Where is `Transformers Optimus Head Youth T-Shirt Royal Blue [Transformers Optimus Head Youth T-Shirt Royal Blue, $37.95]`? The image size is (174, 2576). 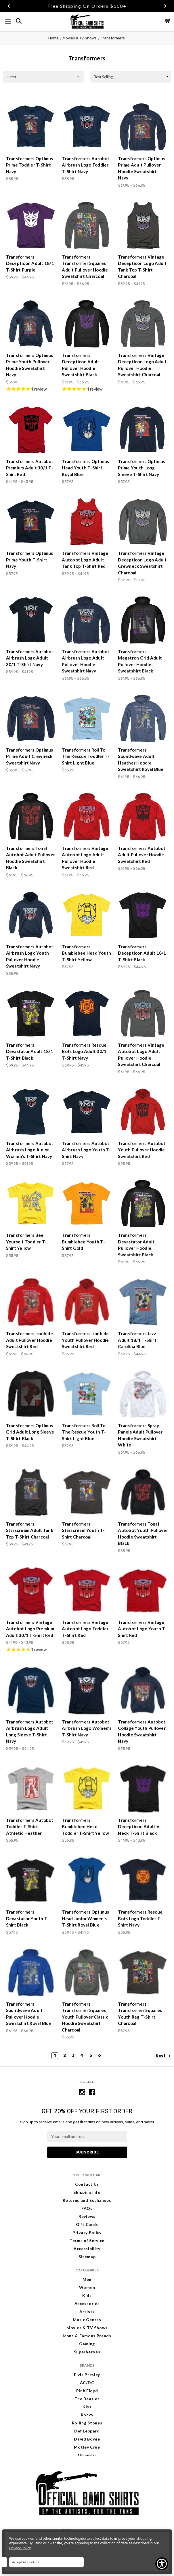
Transformers Optimus Head Youth T-Shirt Royal Blue [Transformers Optimus Head Youth T-Shirt Royal Blue, $37.95] is located at coordinates (85, 468).